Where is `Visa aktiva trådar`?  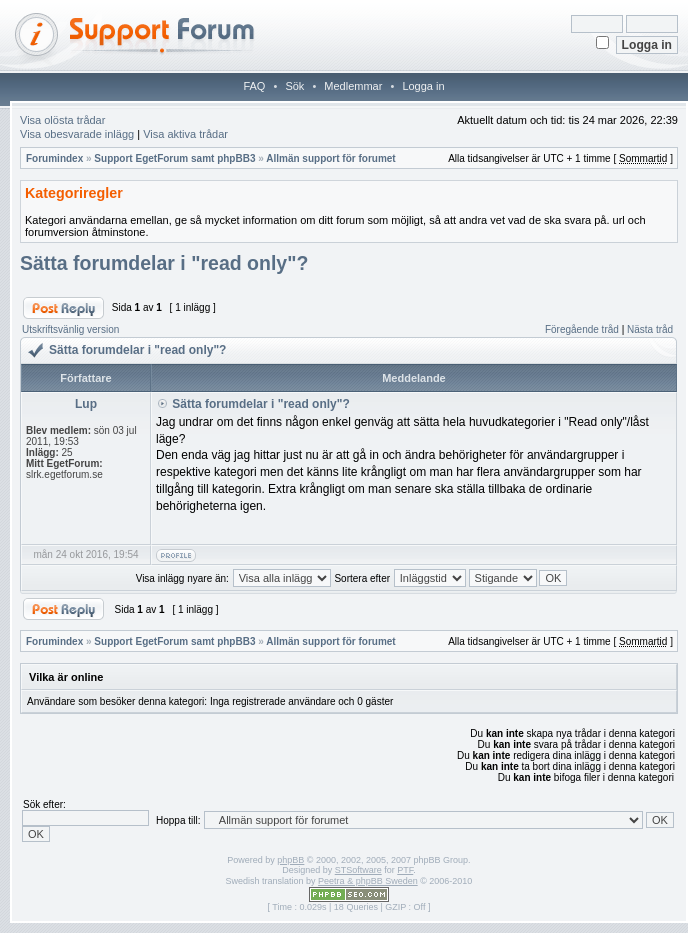 Visa aktiva trådar is located at coordinates (185, 134).